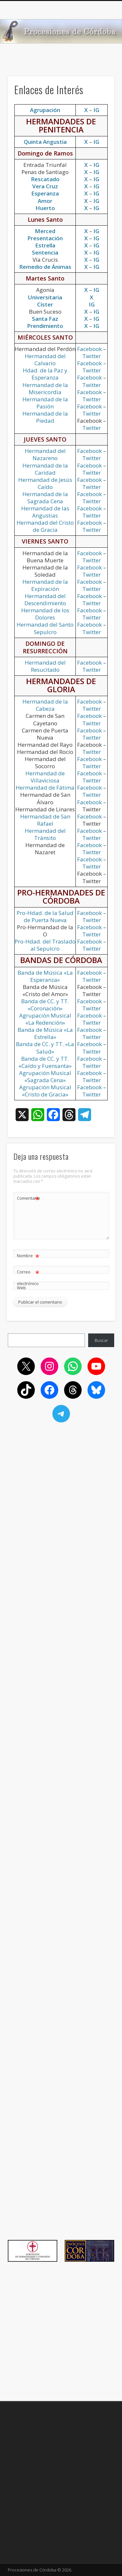  Describe the element at coordinates (45, 417) in the screenshot. I see `Hermandad de la Piedad` at that location.